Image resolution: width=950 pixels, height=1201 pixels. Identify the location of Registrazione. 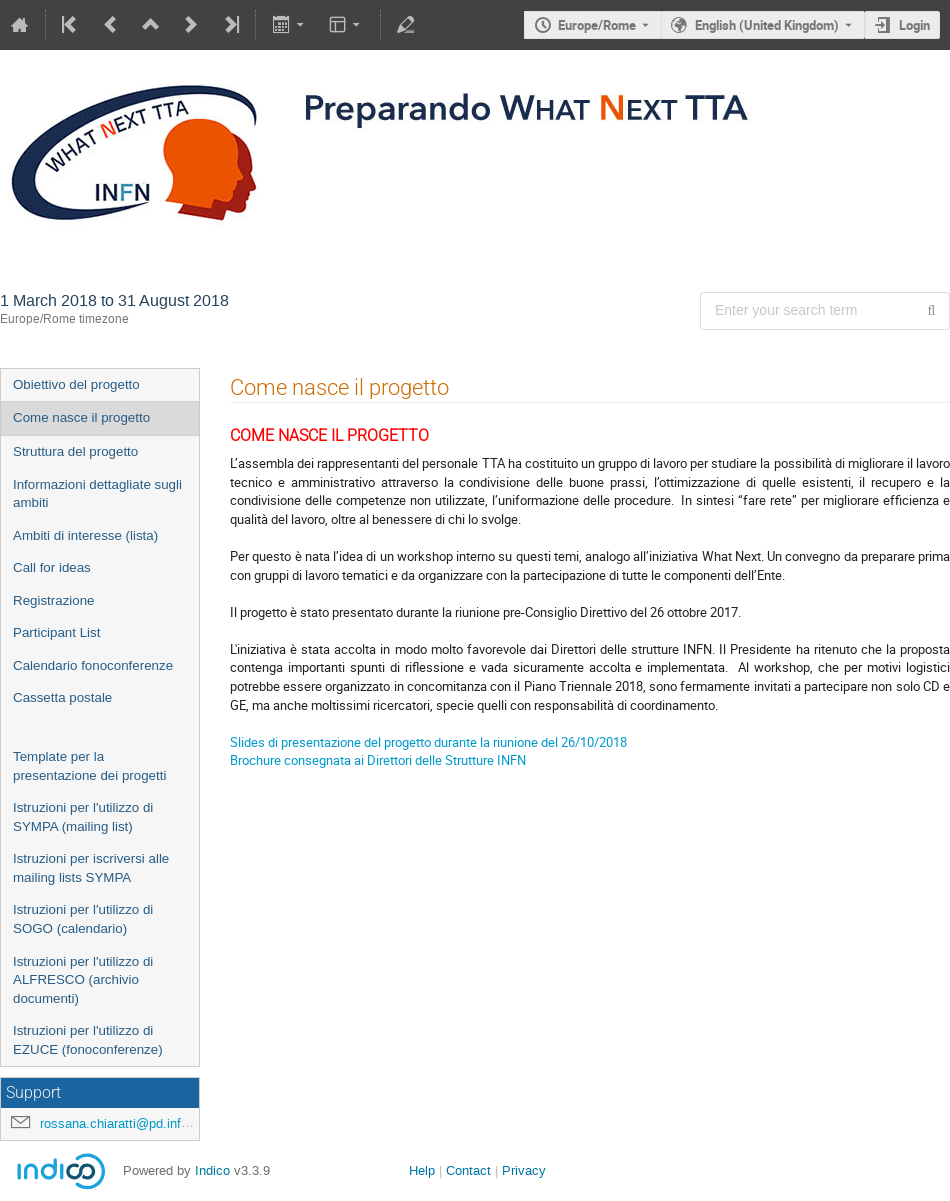
(54, 600).